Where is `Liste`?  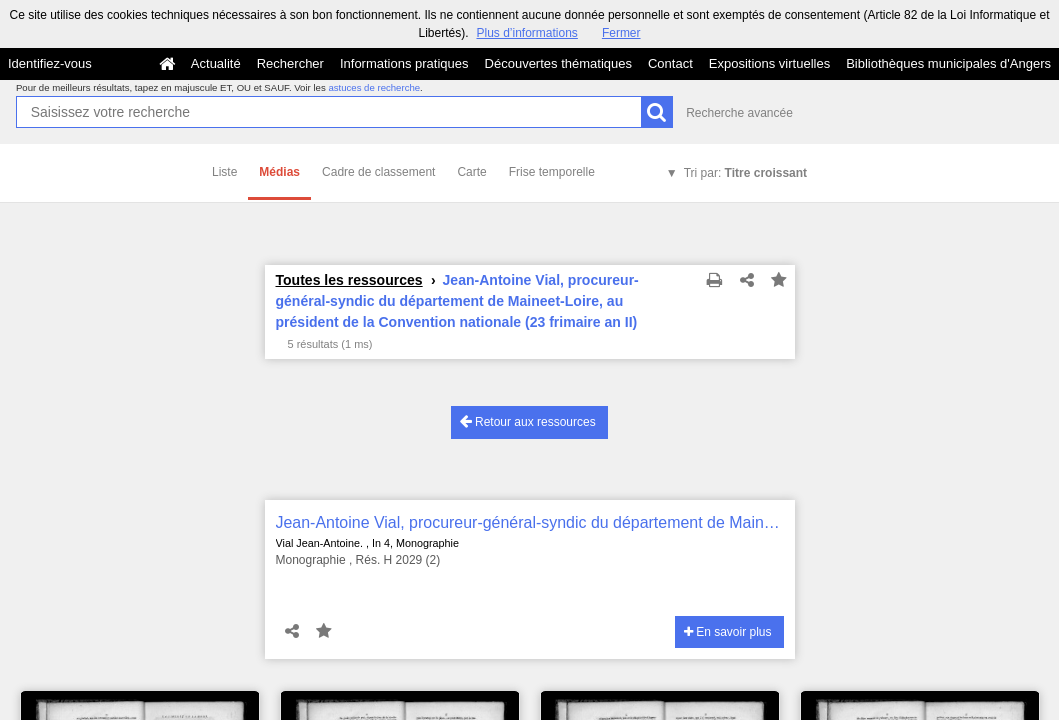 Liste is located at coordinates (224, 172).